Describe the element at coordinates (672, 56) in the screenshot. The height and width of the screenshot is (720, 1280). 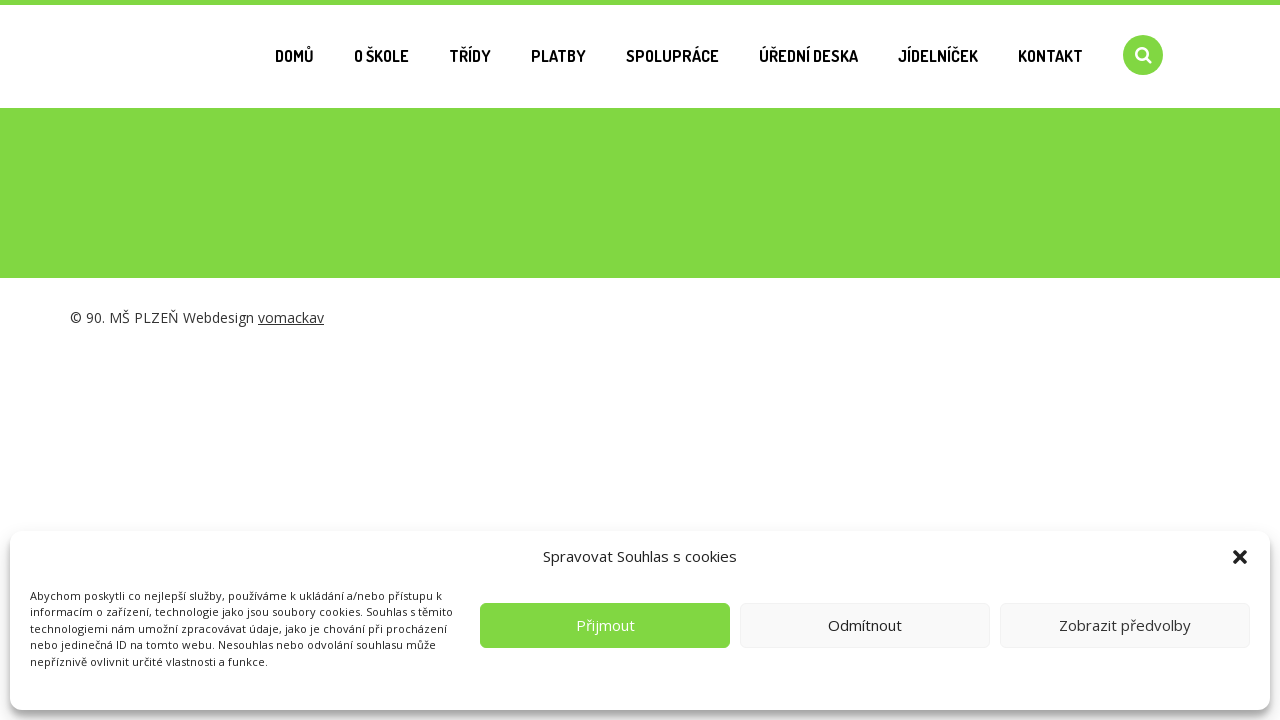
I see `Spolupráce` at that location.